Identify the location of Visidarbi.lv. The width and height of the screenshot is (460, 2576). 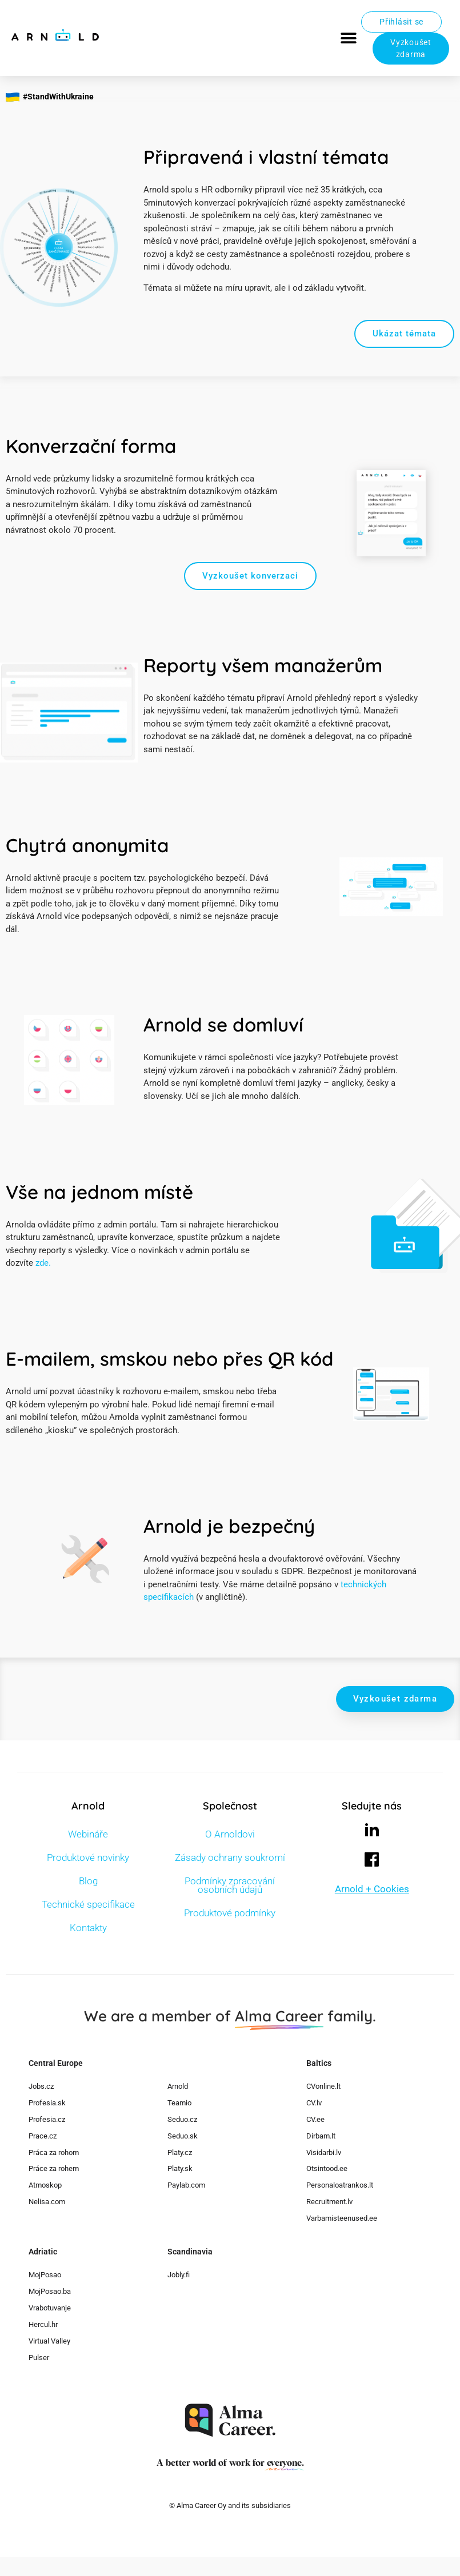
(323, 2152).